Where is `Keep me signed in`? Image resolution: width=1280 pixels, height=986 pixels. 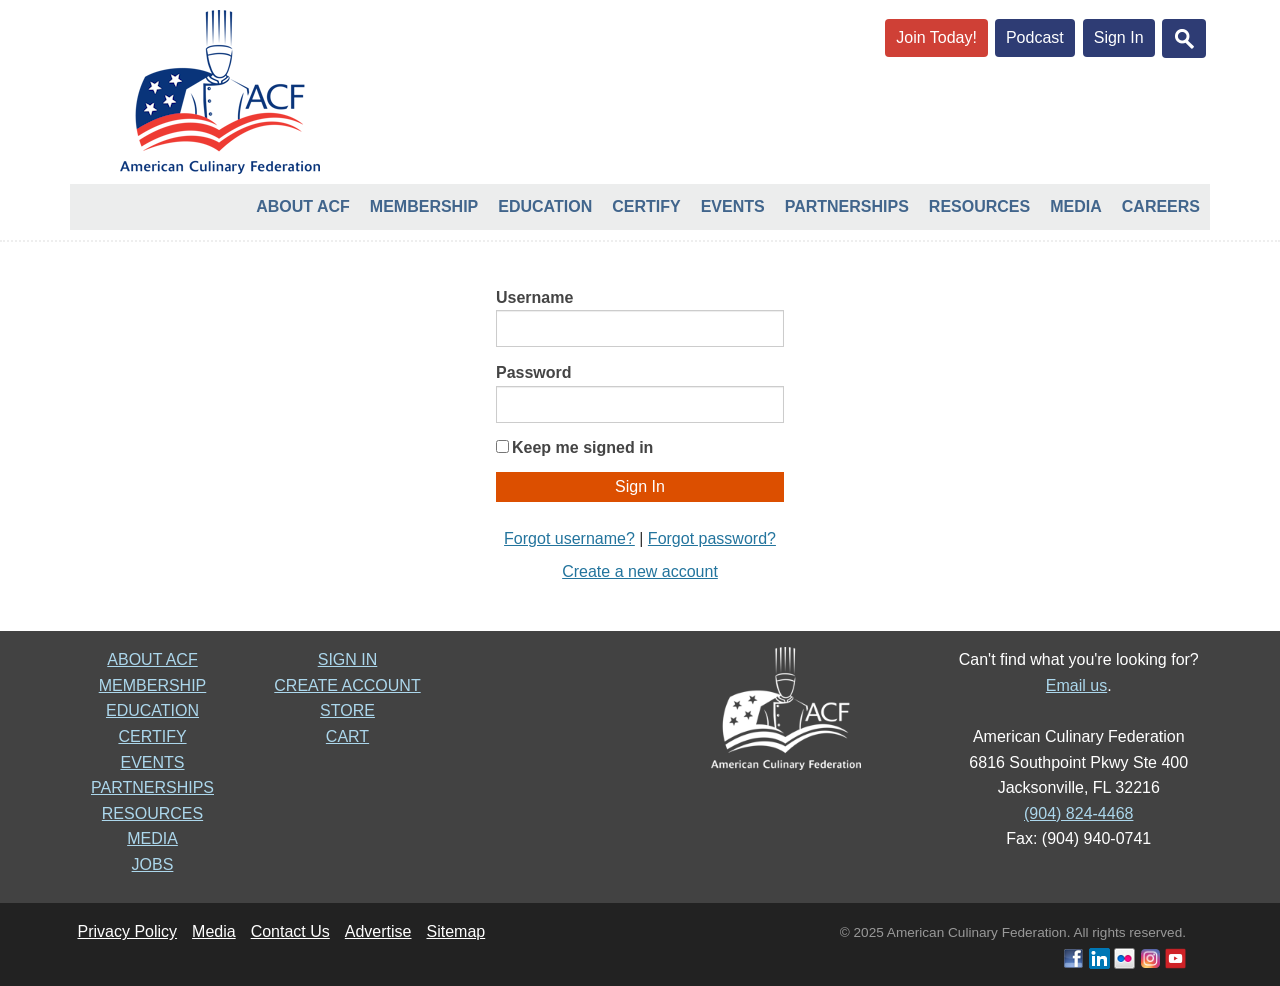 Keep me signed in is located at coordinates (582, 447).